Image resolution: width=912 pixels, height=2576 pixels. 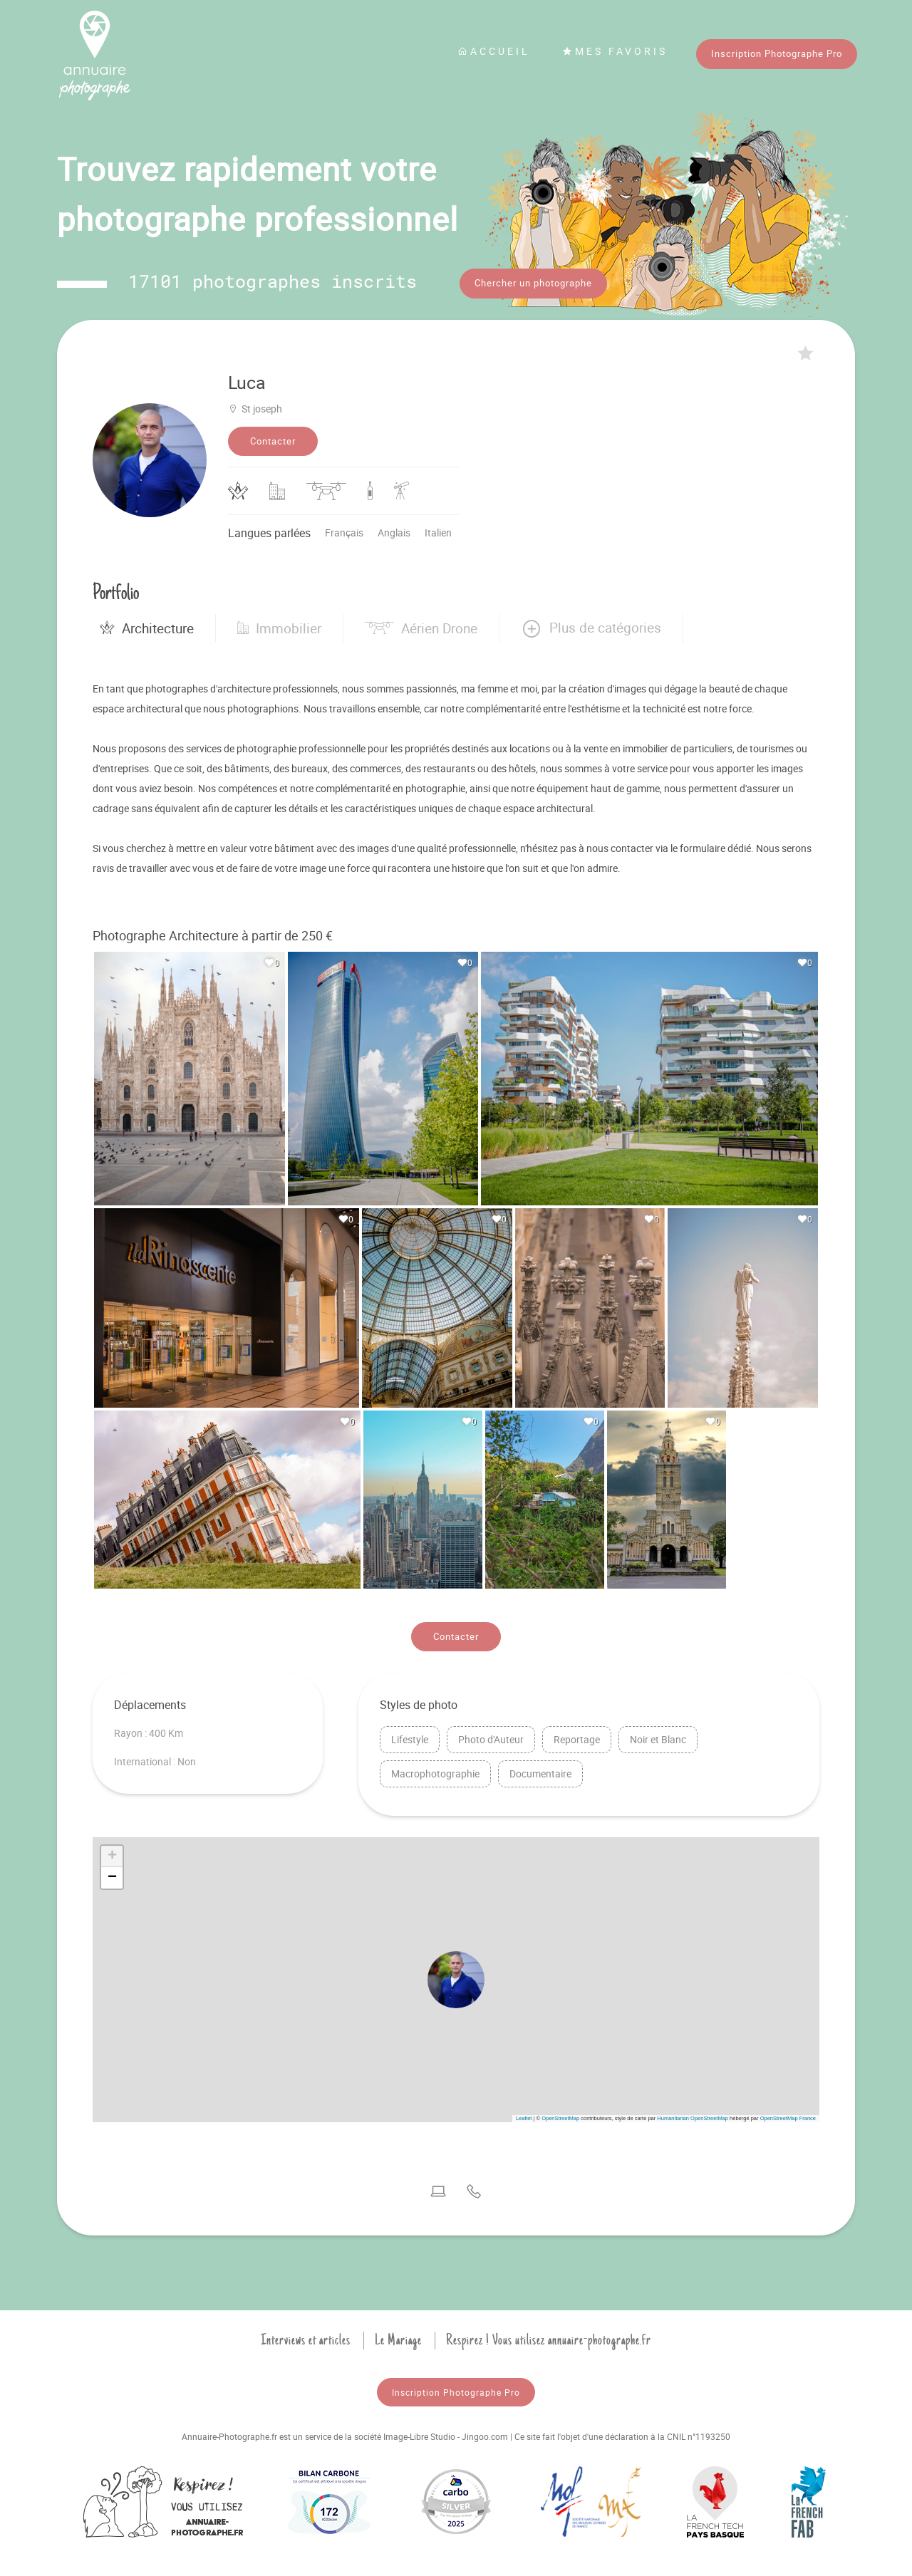 What do you see at coordinates (776, 53) in the screenshot?
I see `Inscription Photographe Pro` at bounding box center [776, 53].